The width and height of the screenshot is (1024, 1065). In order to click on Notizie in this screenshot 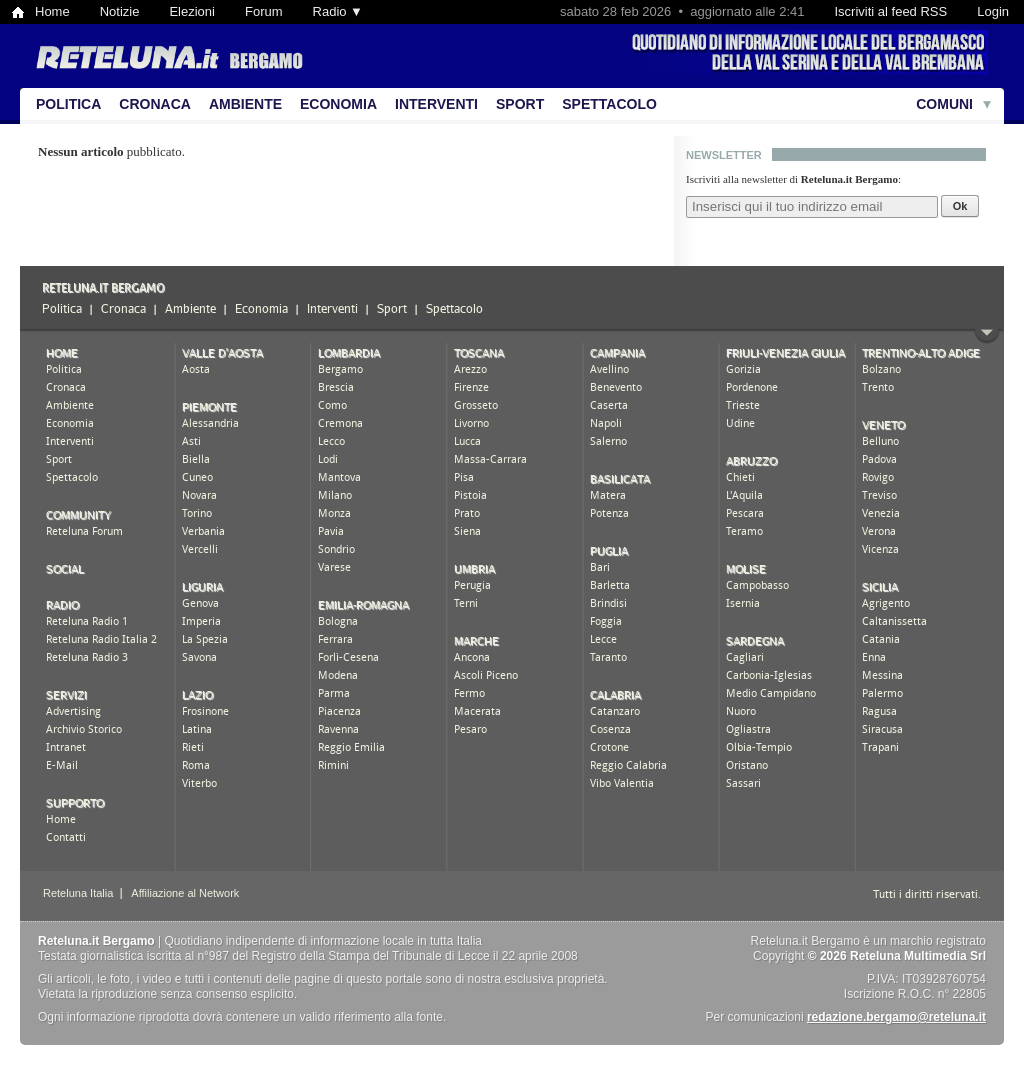, I will do `click(120, 11)`.